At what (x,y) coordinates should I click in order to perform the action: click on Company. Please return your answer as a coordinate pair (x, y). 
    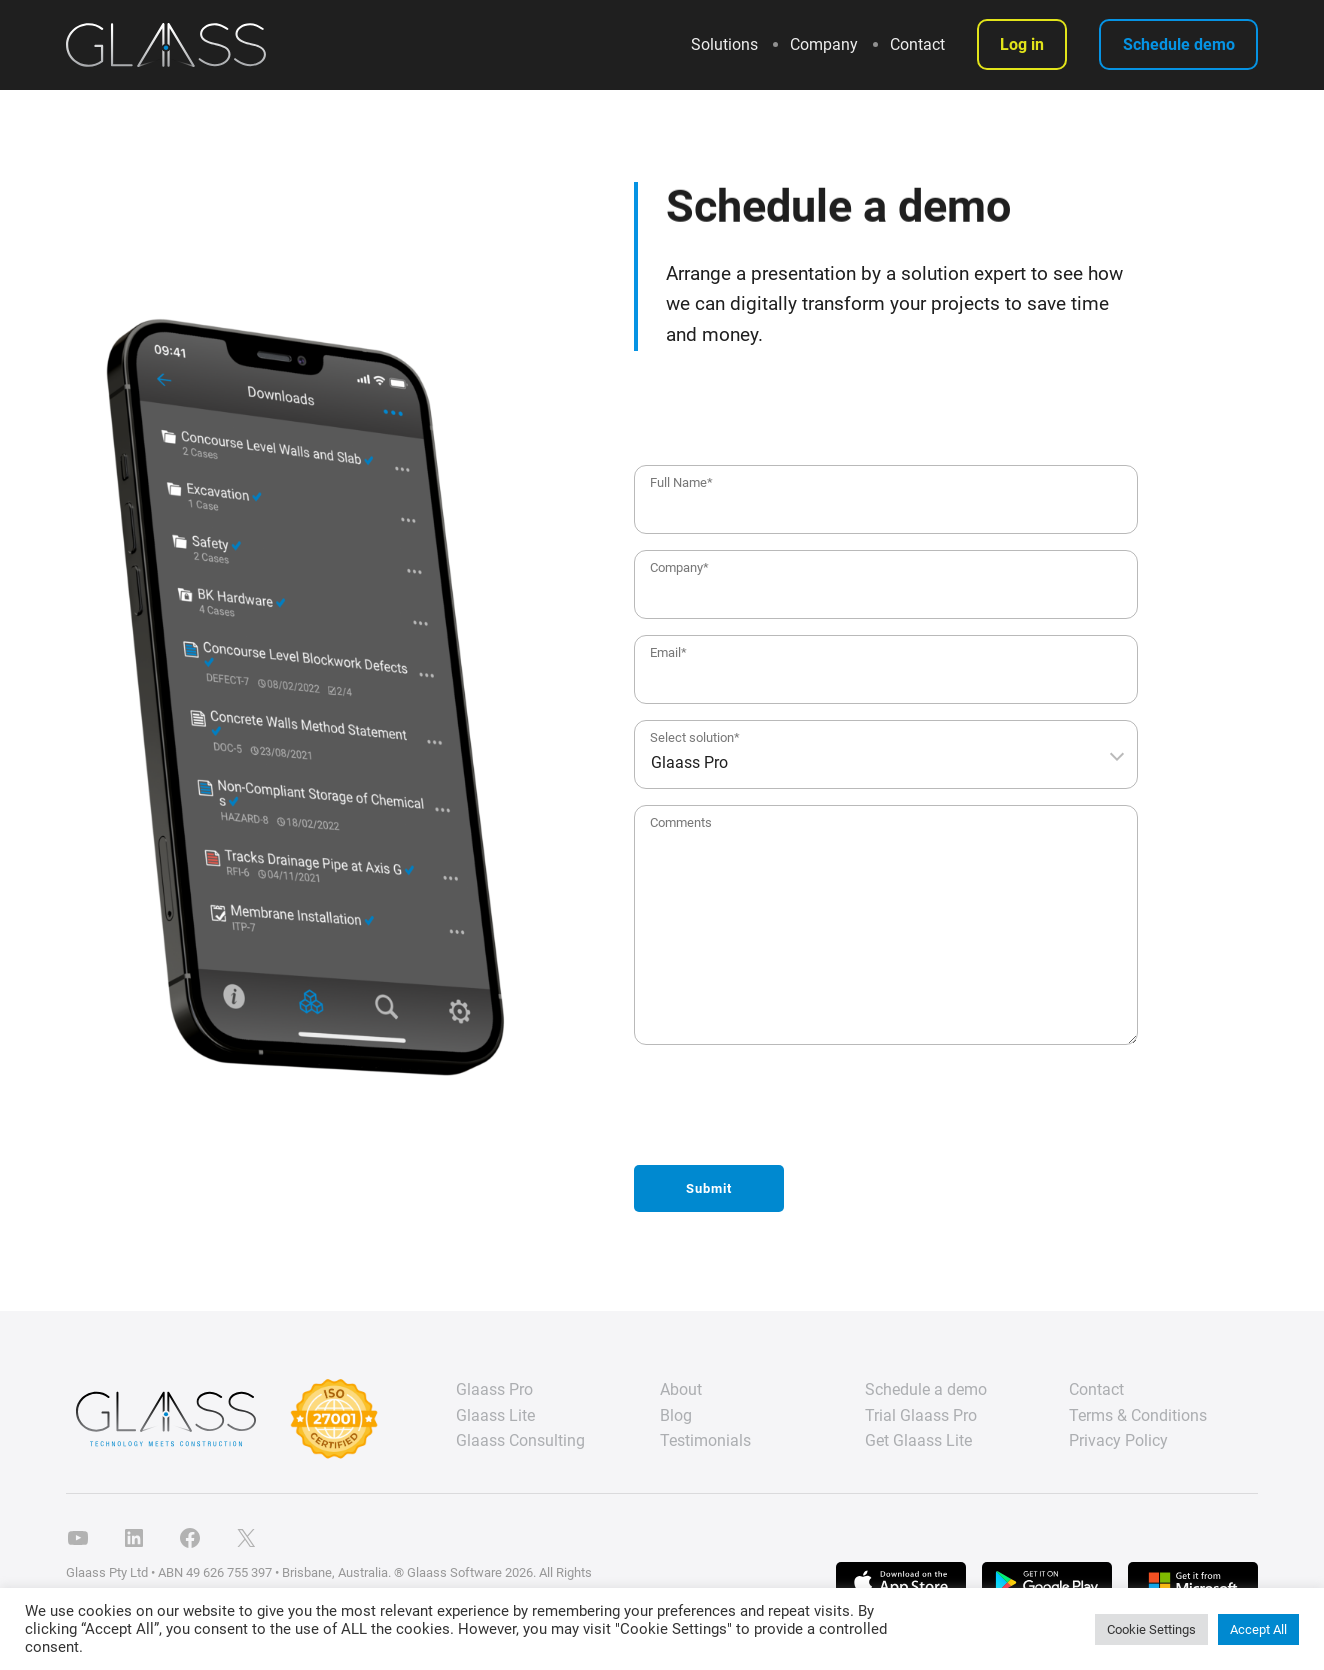
    Looking at the image, I should click on (679, 567).